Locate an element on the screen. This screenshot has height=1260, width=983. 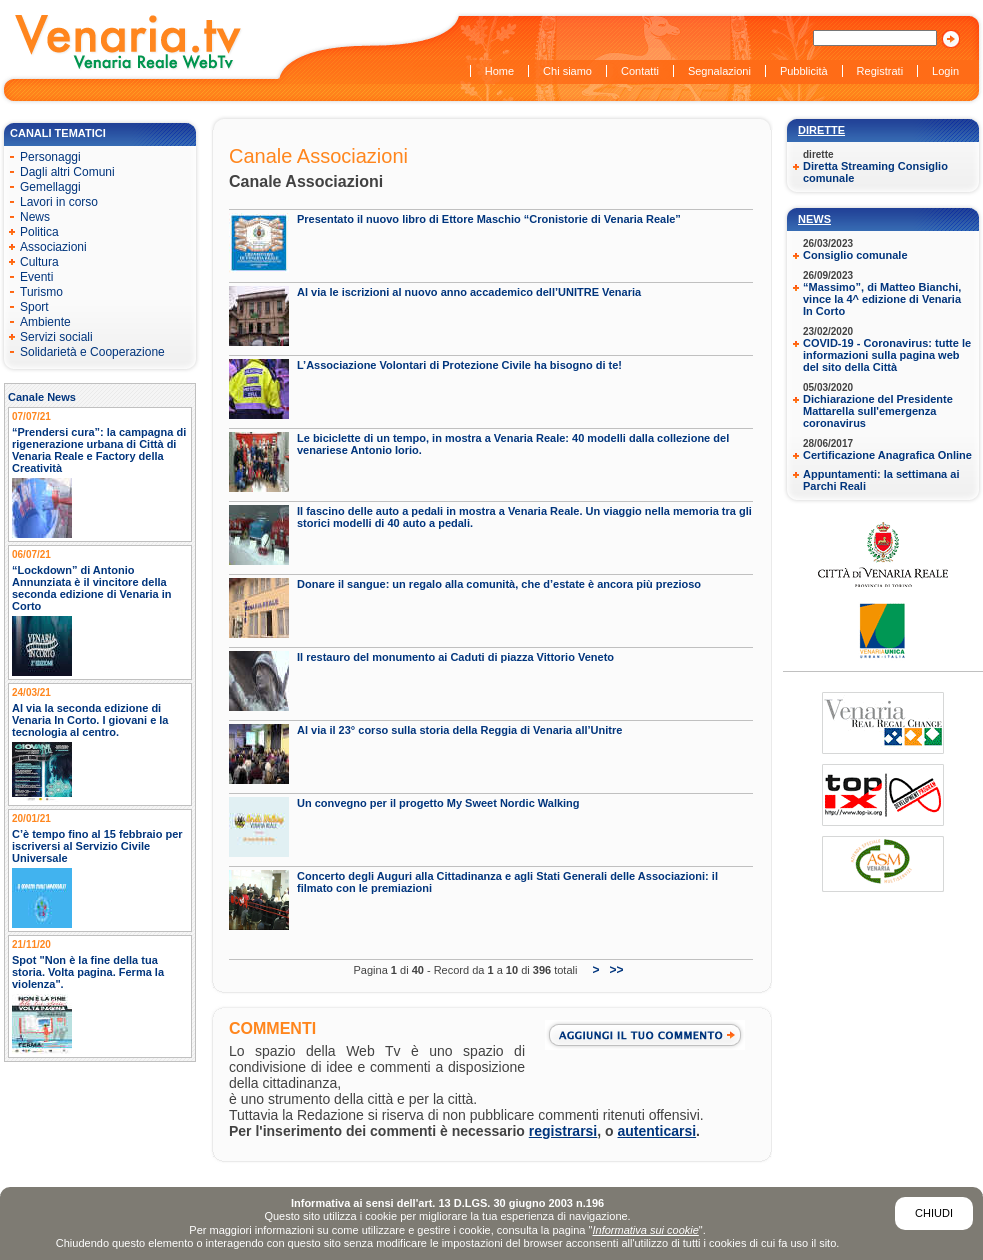
Certificazione Anagrafica Online is located at coordinates (887, 455).